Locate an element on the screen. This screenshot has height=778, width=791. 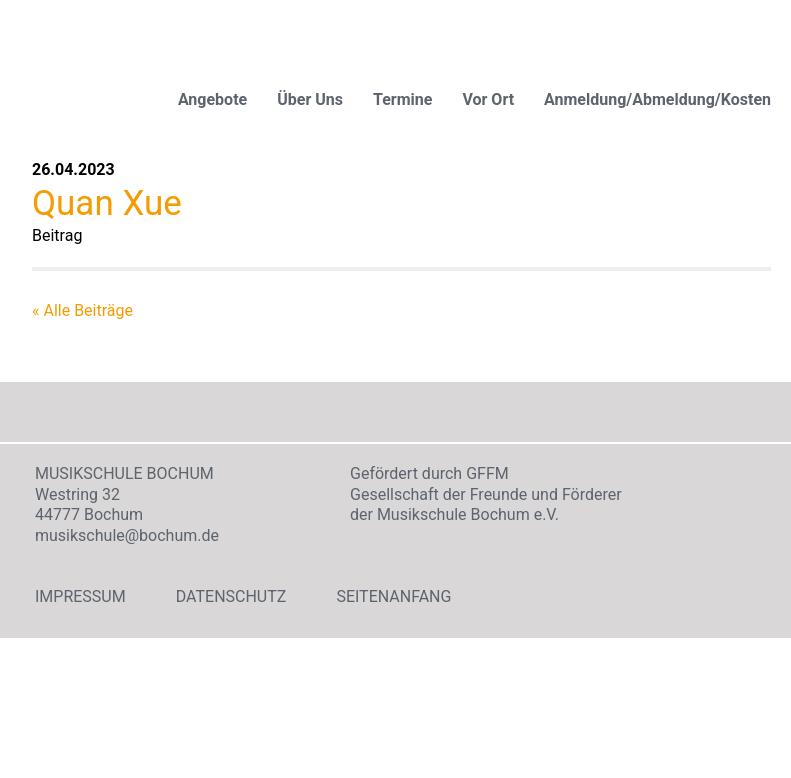
Datenschutz is located at coordinates (231, 596).